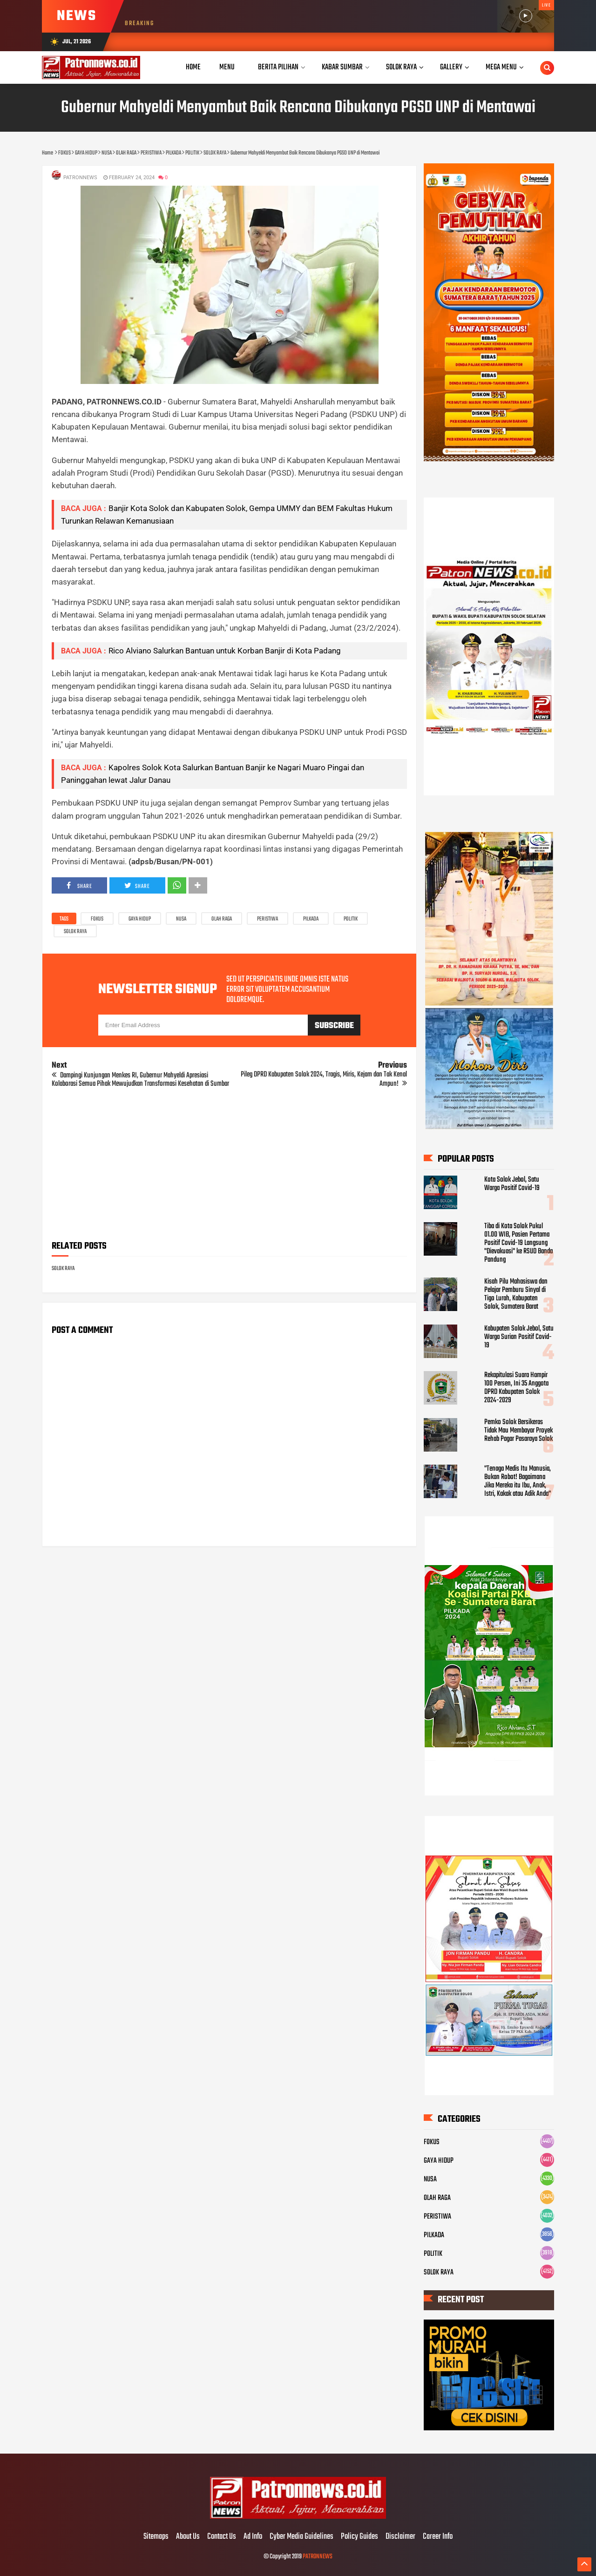 This screenshot has width=596, height=2576. What do you see at coordinates (519, 1337) in the screenshot?
I see `Kabupaten Solok Jebol, Satu Warga Surian Positif Covid-19` at bounding box center [519, 1337].